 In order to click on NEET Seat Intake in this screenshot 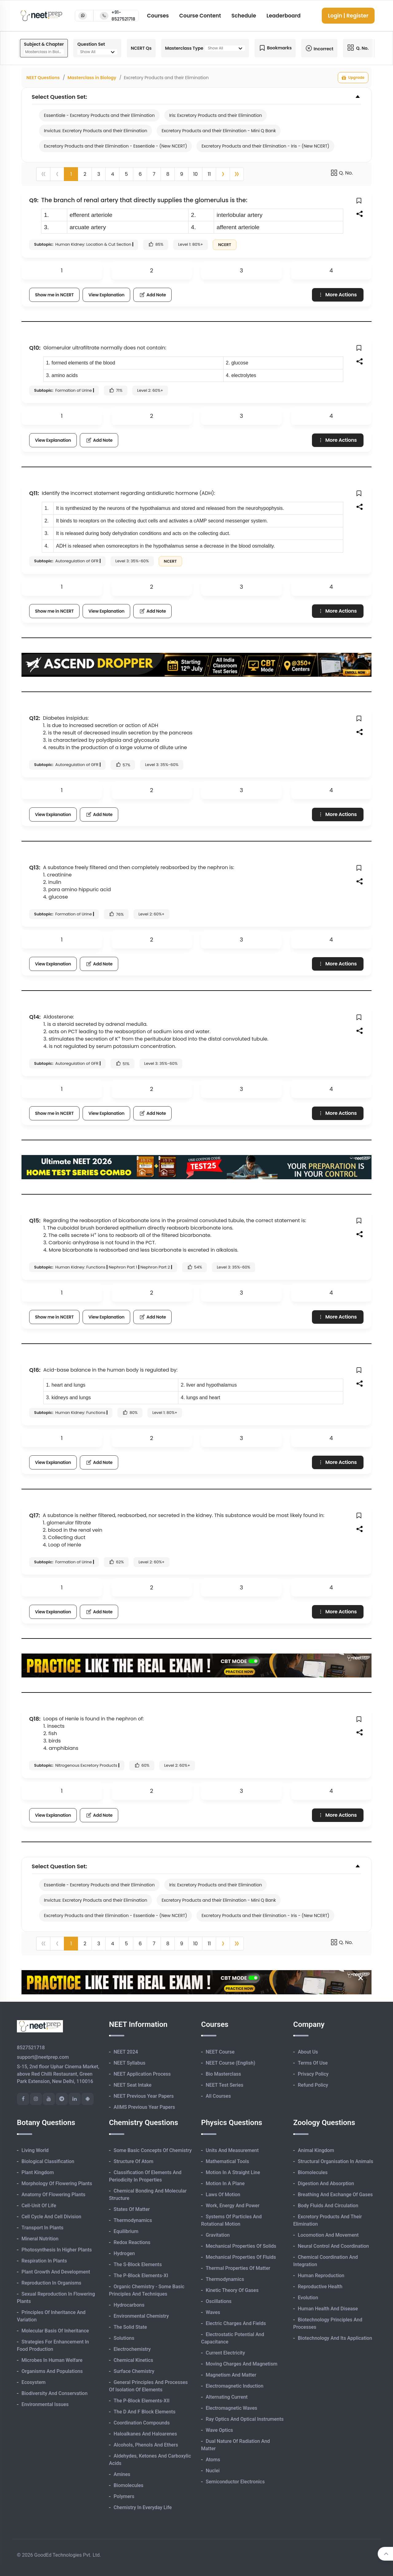, I will do `click(132, 2085)`.